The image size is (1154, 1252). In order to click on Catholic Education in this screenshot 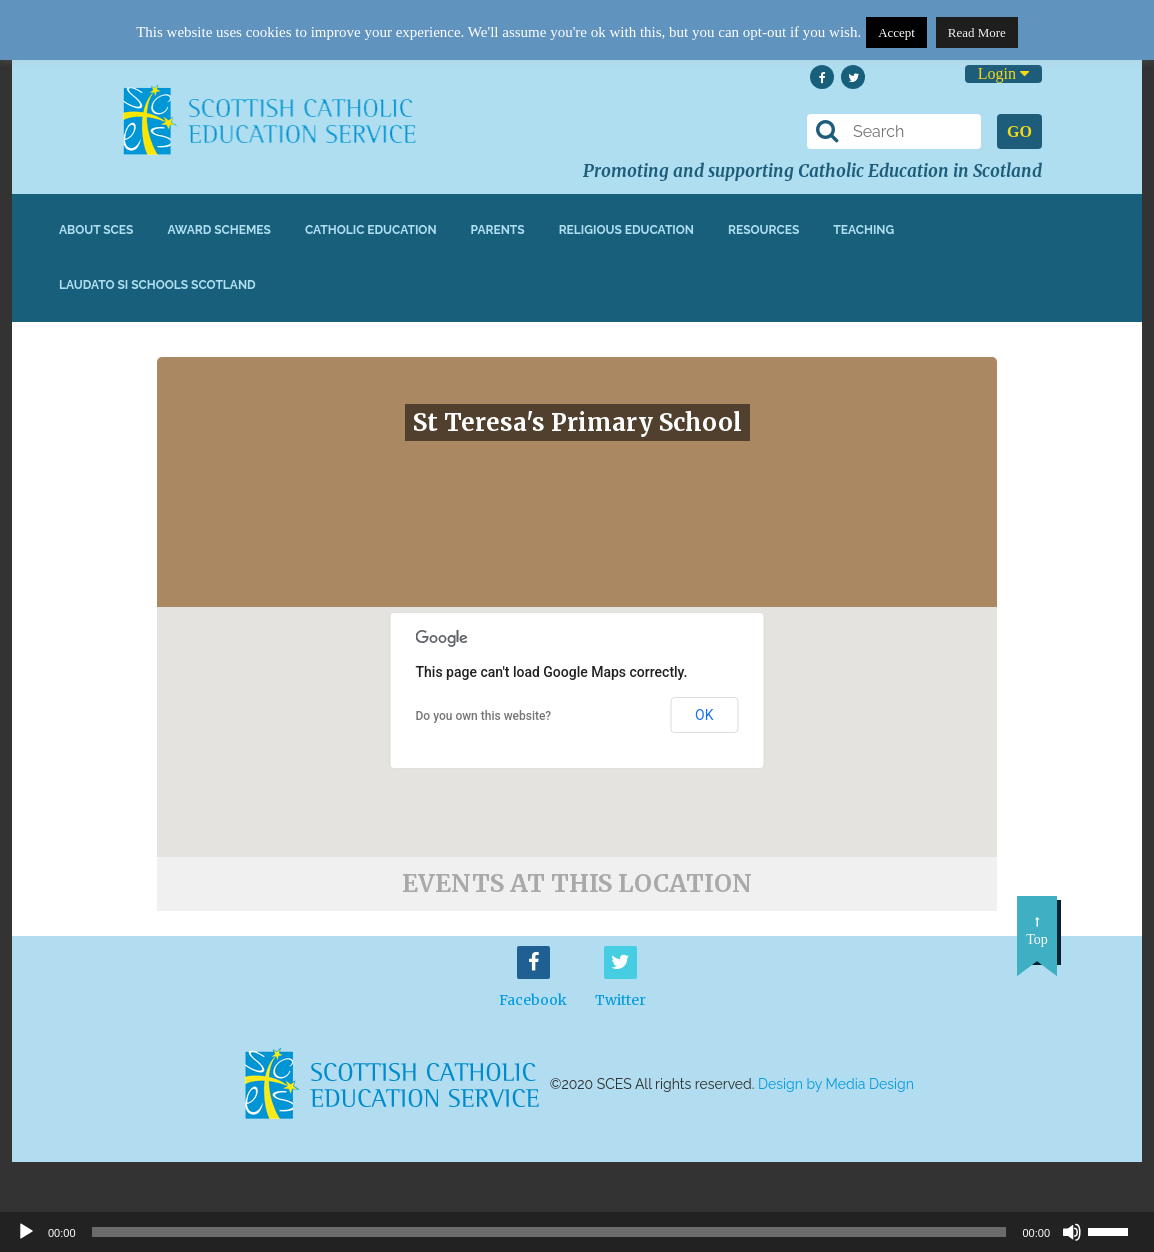, I will do `click(371, 230)`.